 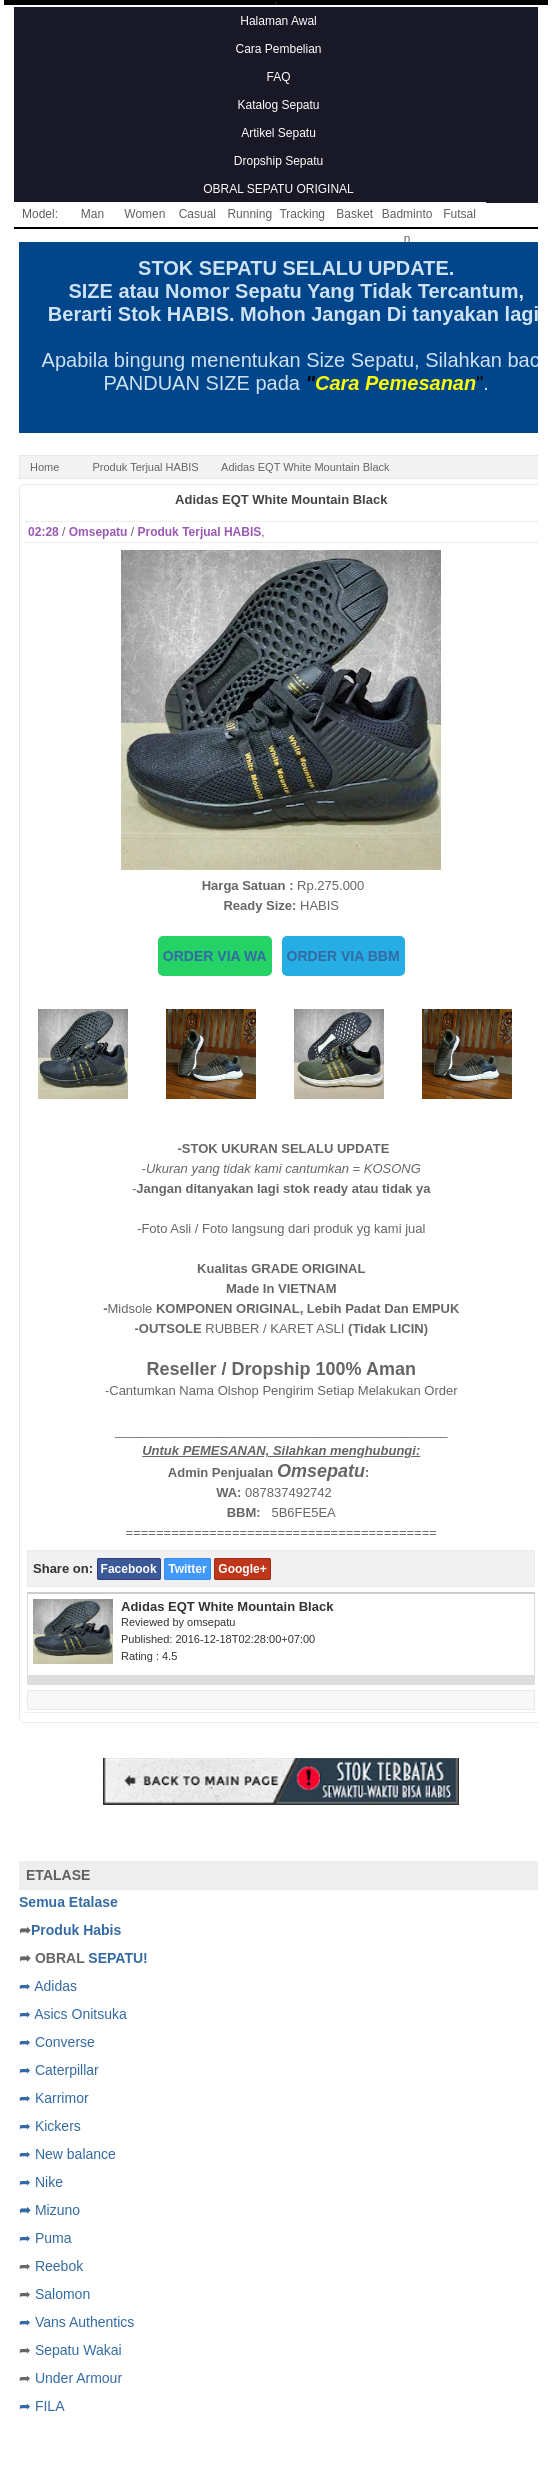 What do you see at coordinates (68, 1902) in the screenshot?
I see `Semua Etalase` at bounding box center [68, 1902].